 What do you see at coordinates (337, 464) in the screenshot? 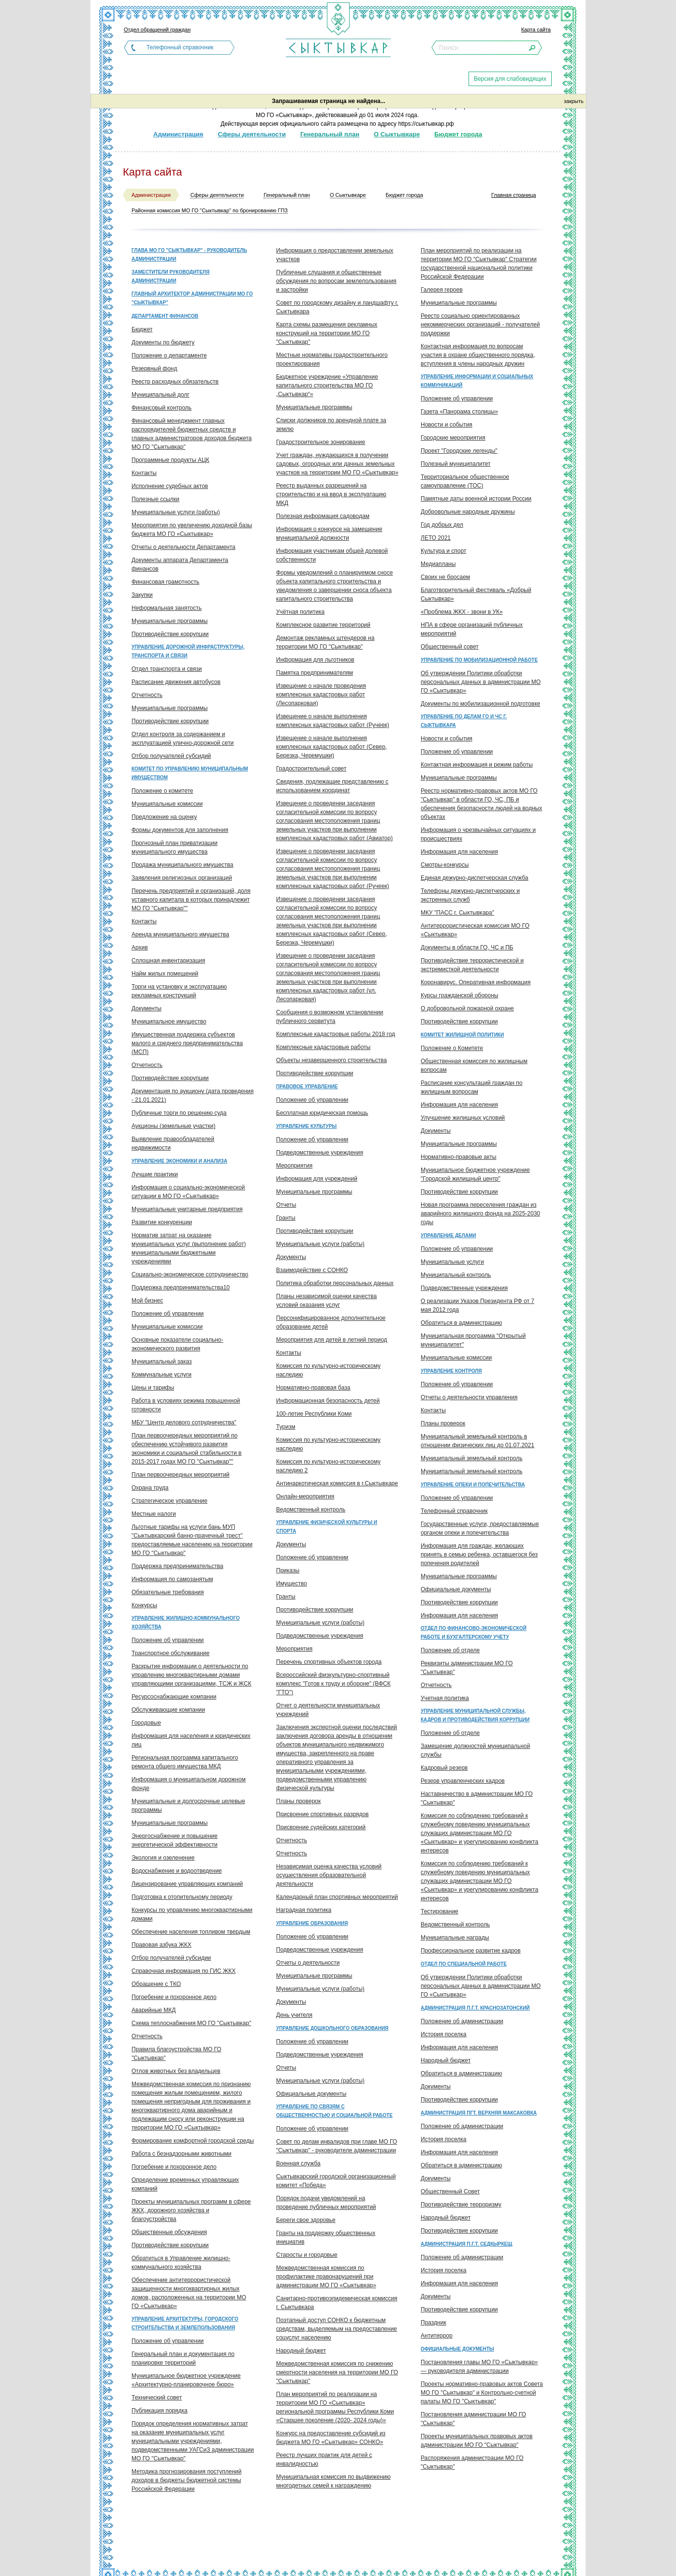
I see `Учет граждан, нуждающихся в получении садовых, огородных или дачных земельных участков на территории МО ГО «Сыктывкар»` at bounding box center [337, 464].